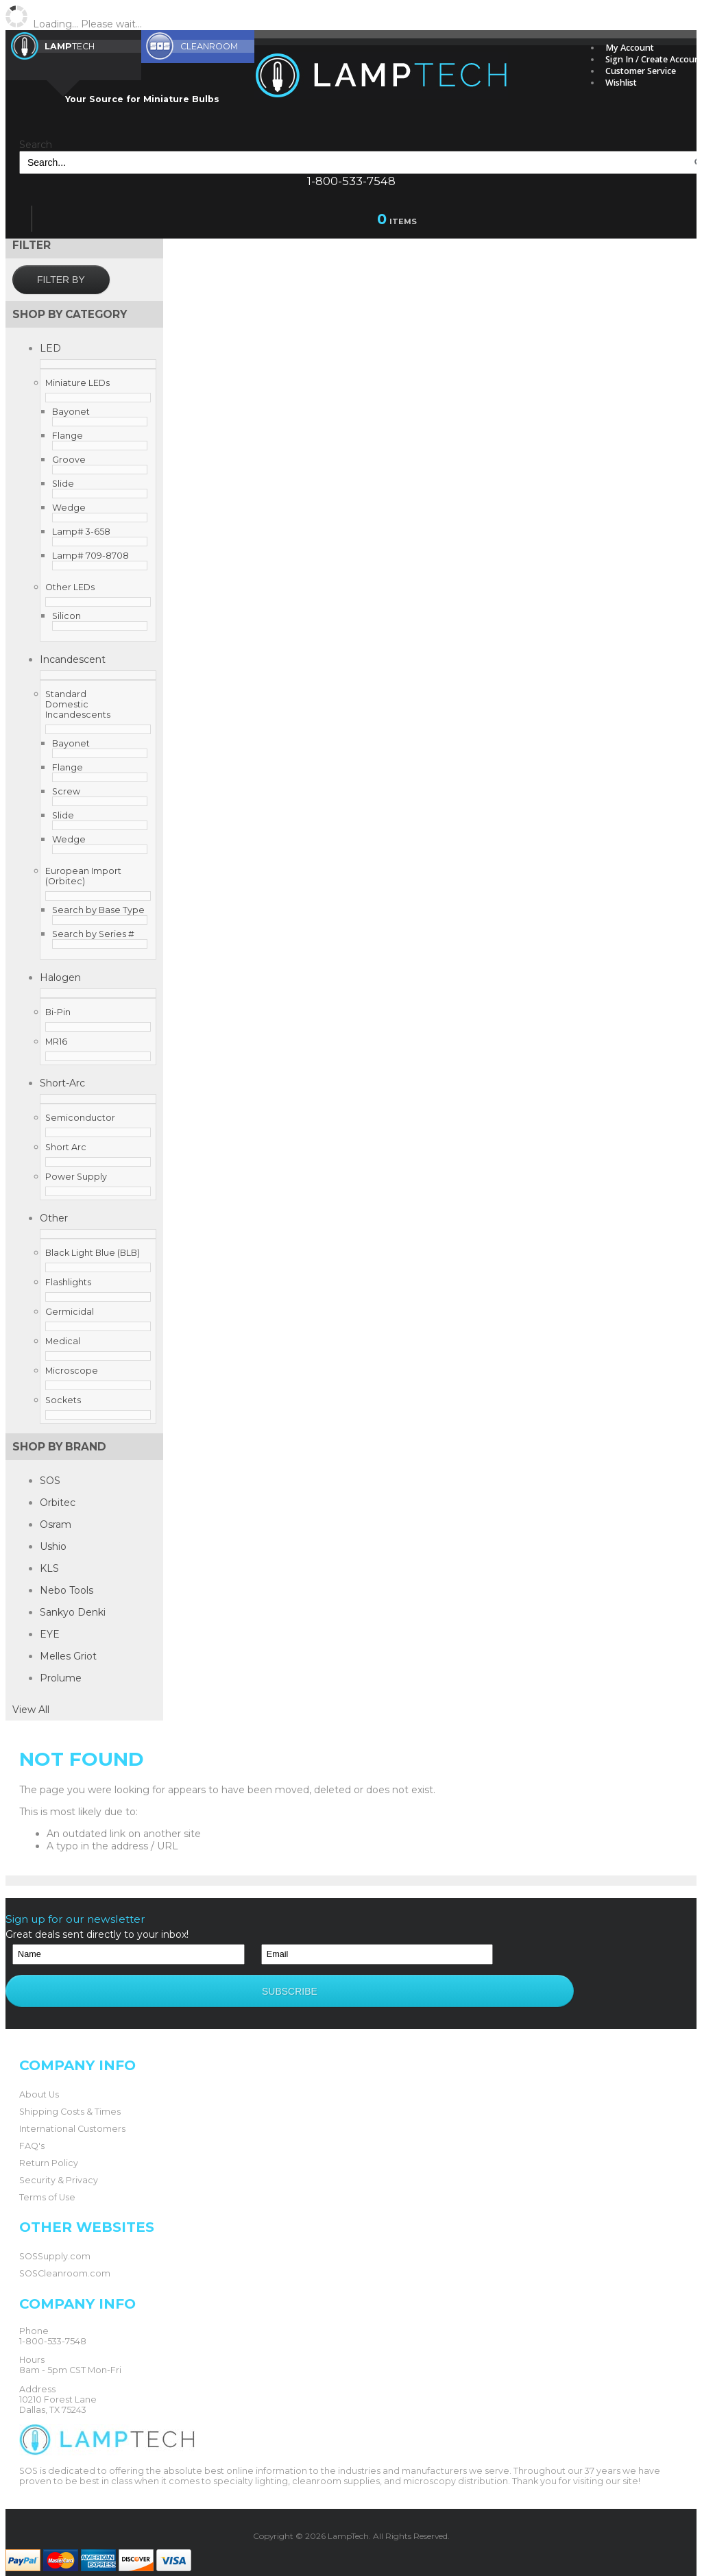 This screenshot has width=702, height=2576. Describe the element at coordinates (50, 1480) in the screenshot. I see `SOS` at that location.